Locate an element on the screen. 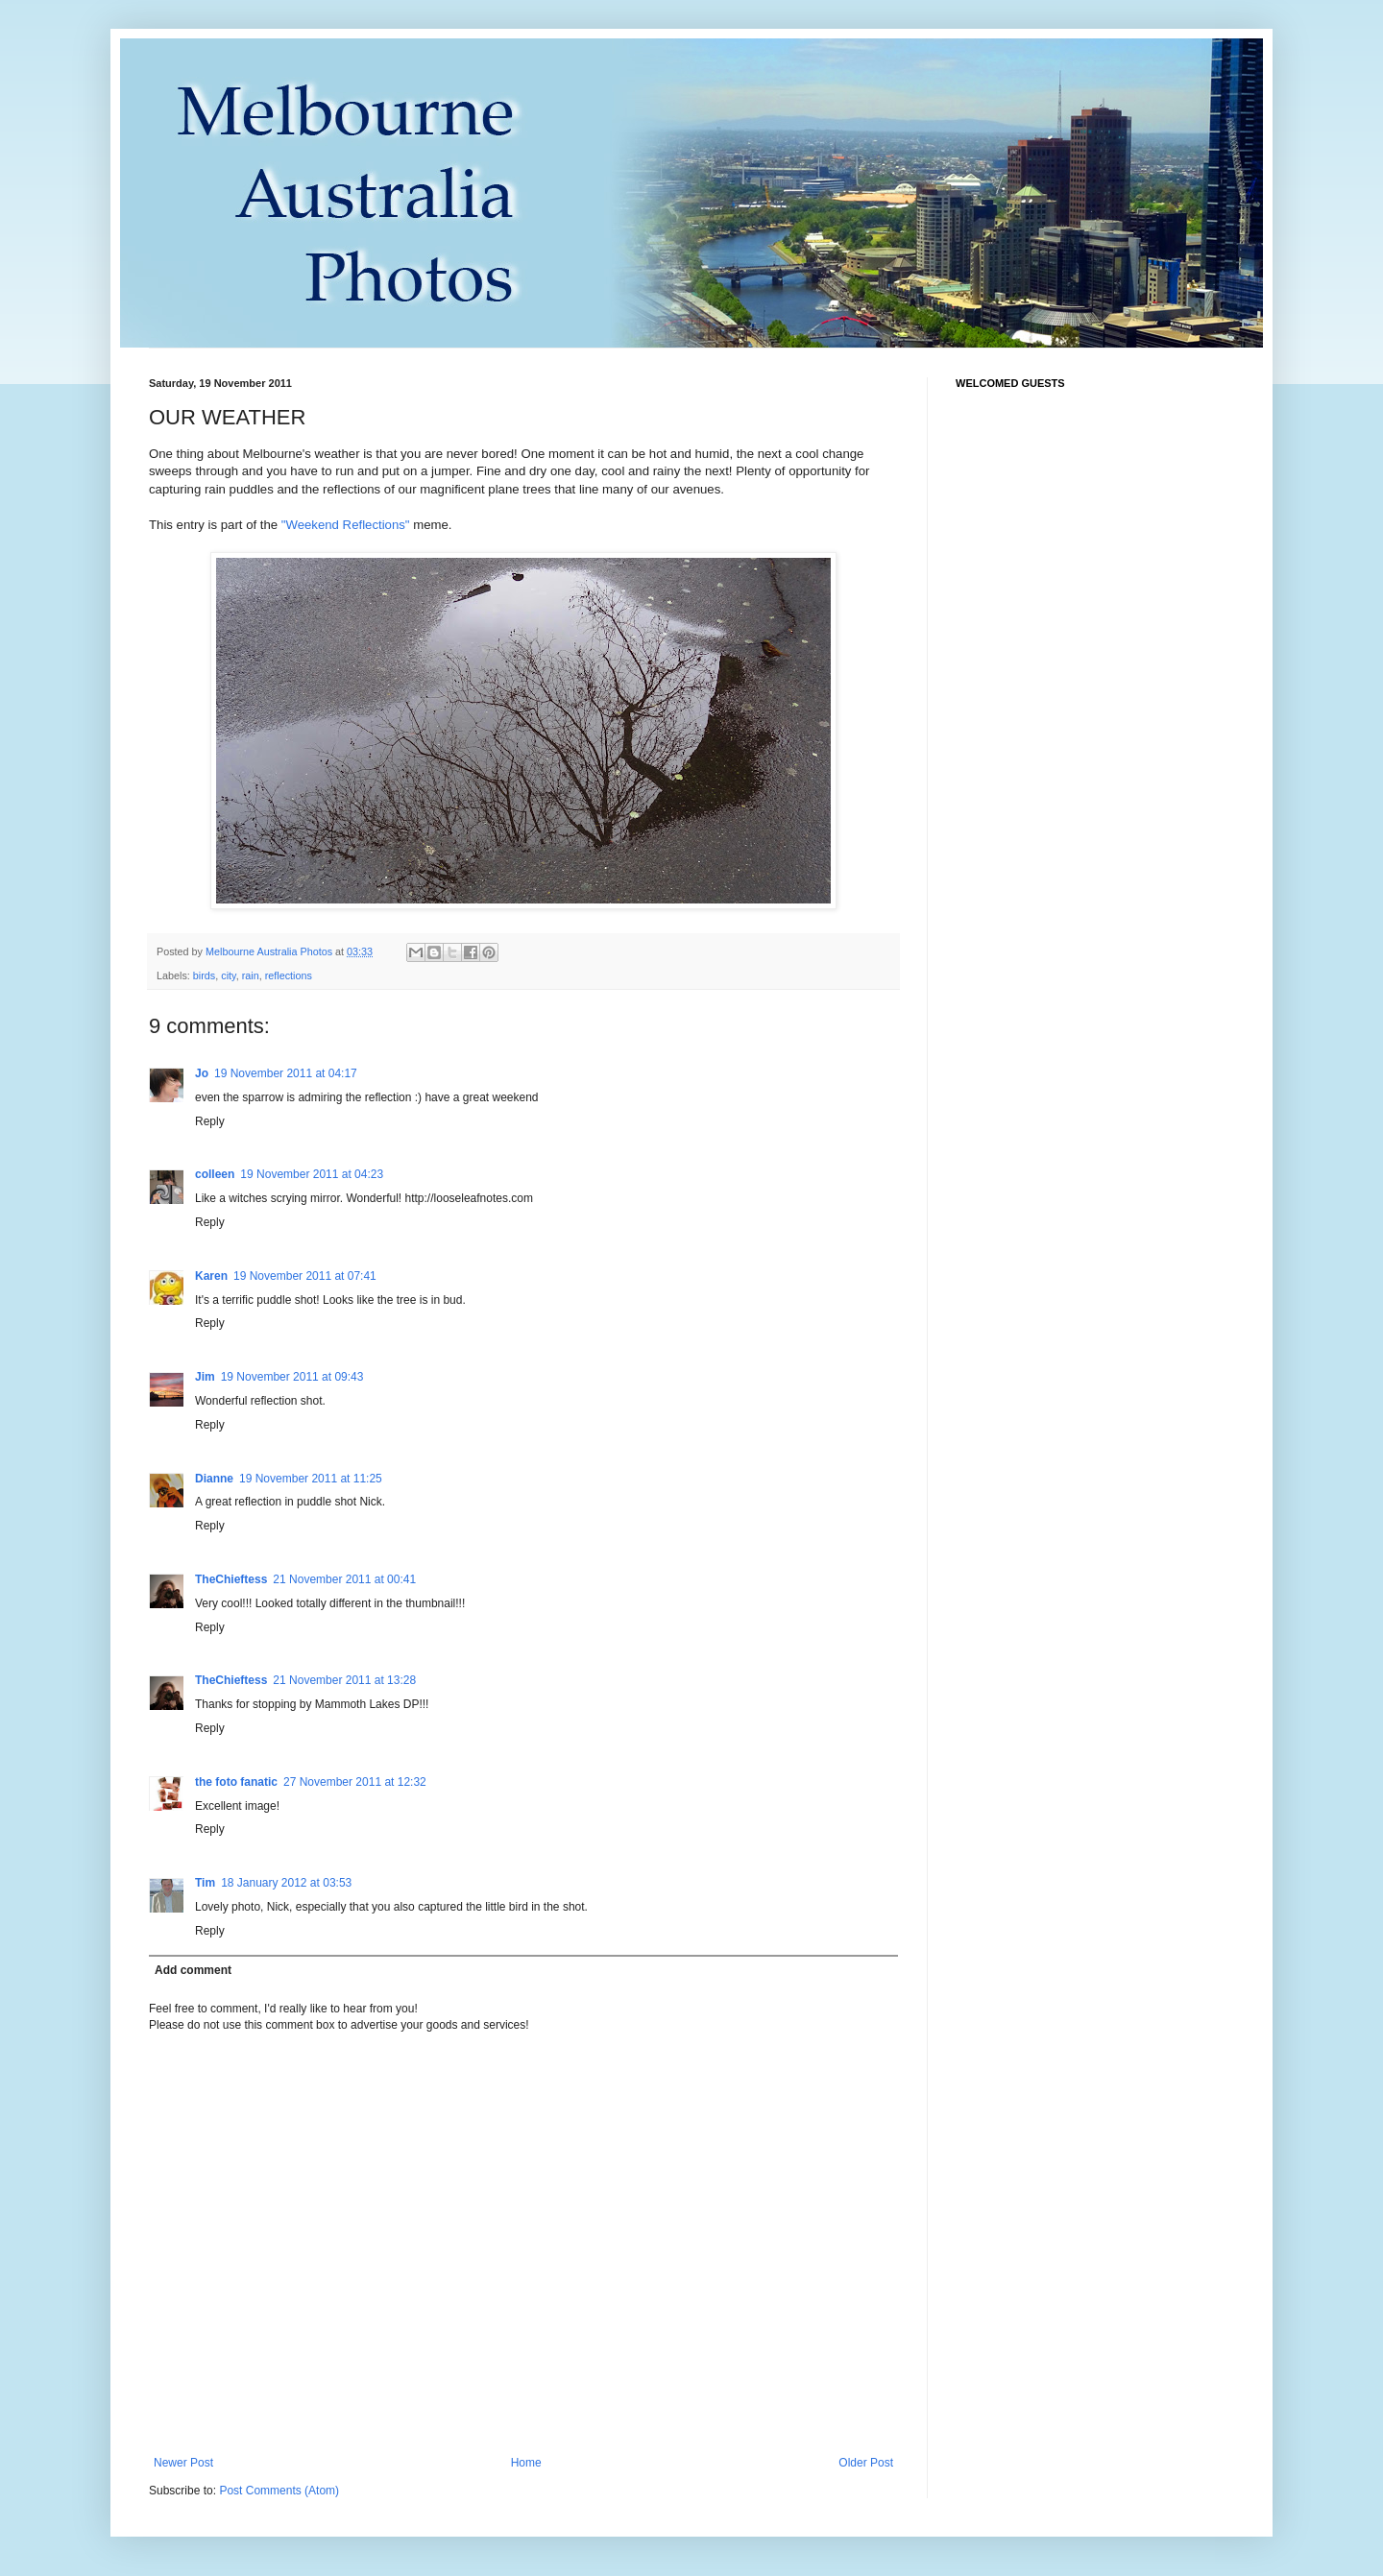  birds is located at coordinates (204, 975).